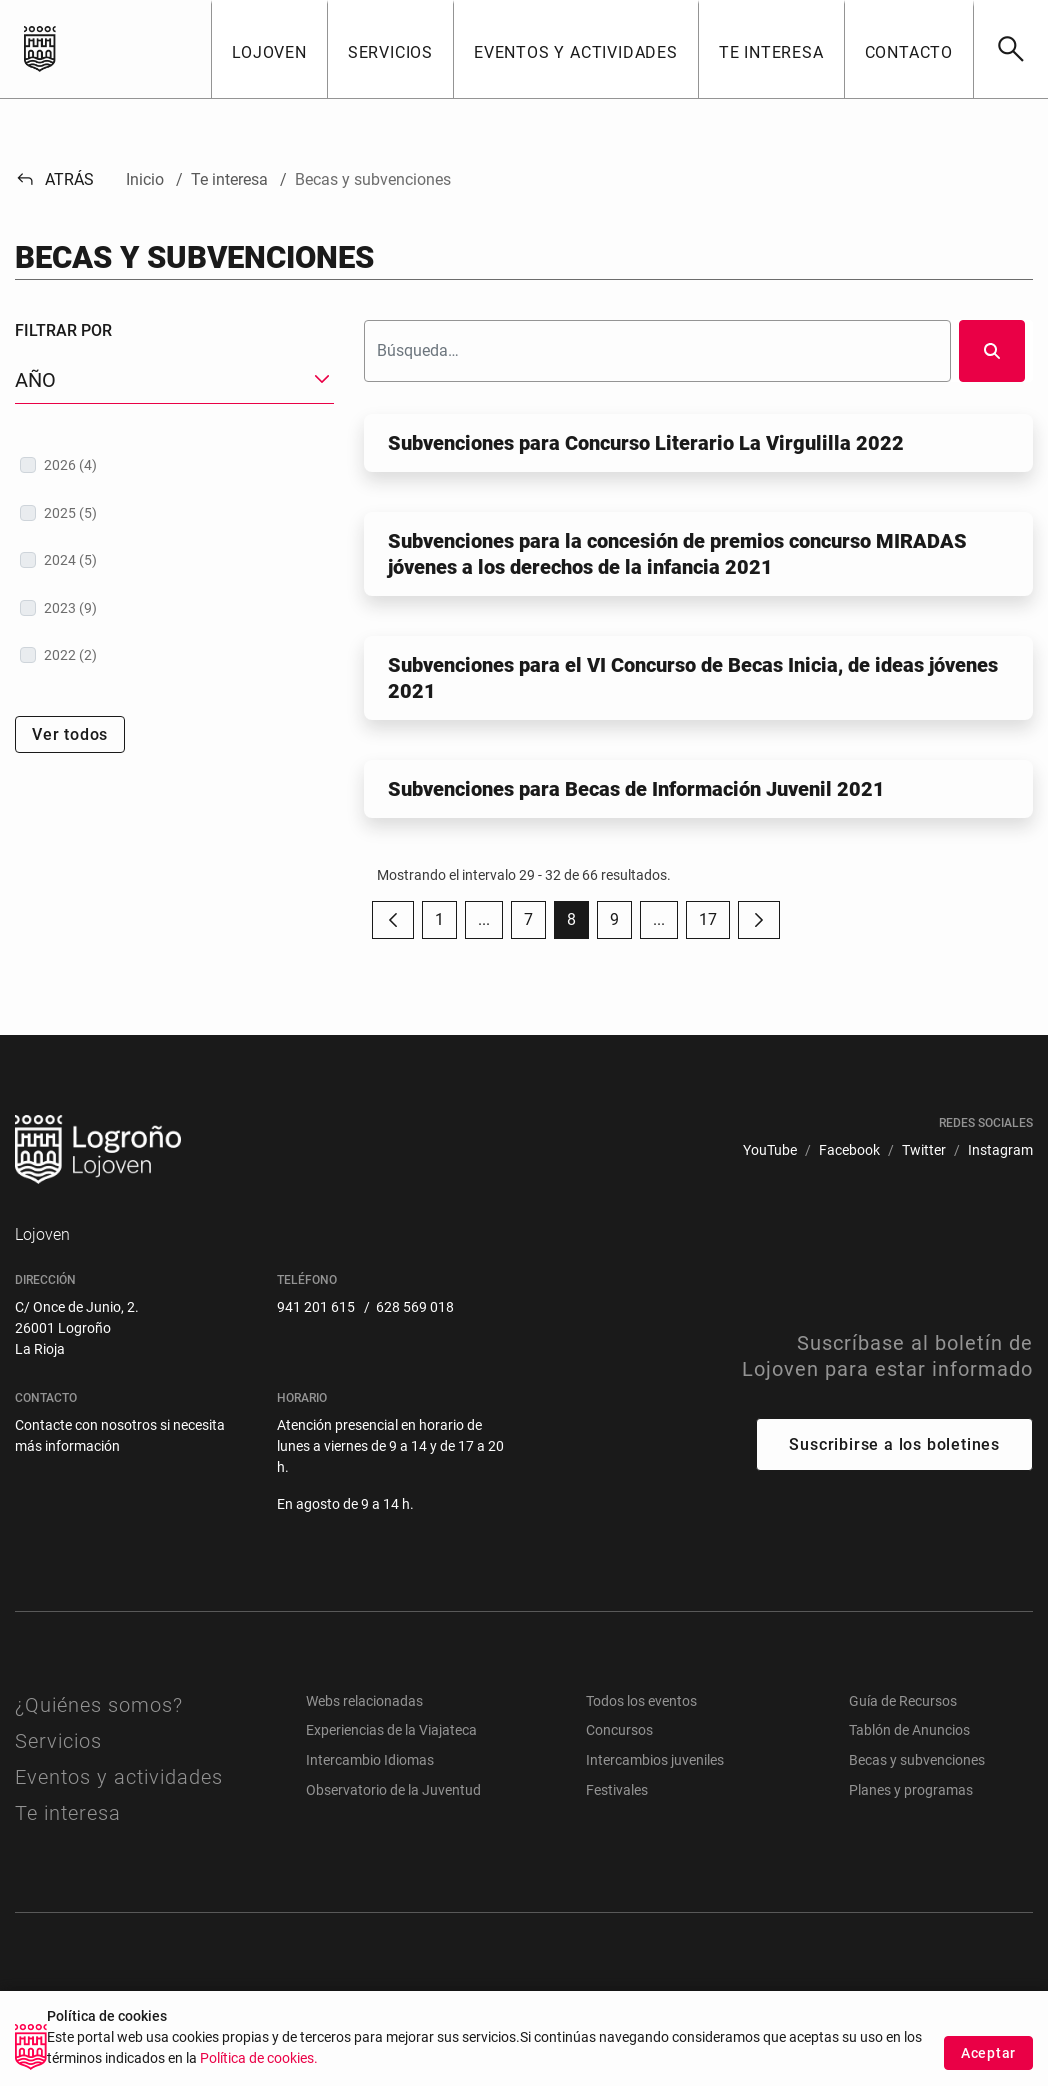  I want to click on Tablón de Anuncios, so click(909, 1730).